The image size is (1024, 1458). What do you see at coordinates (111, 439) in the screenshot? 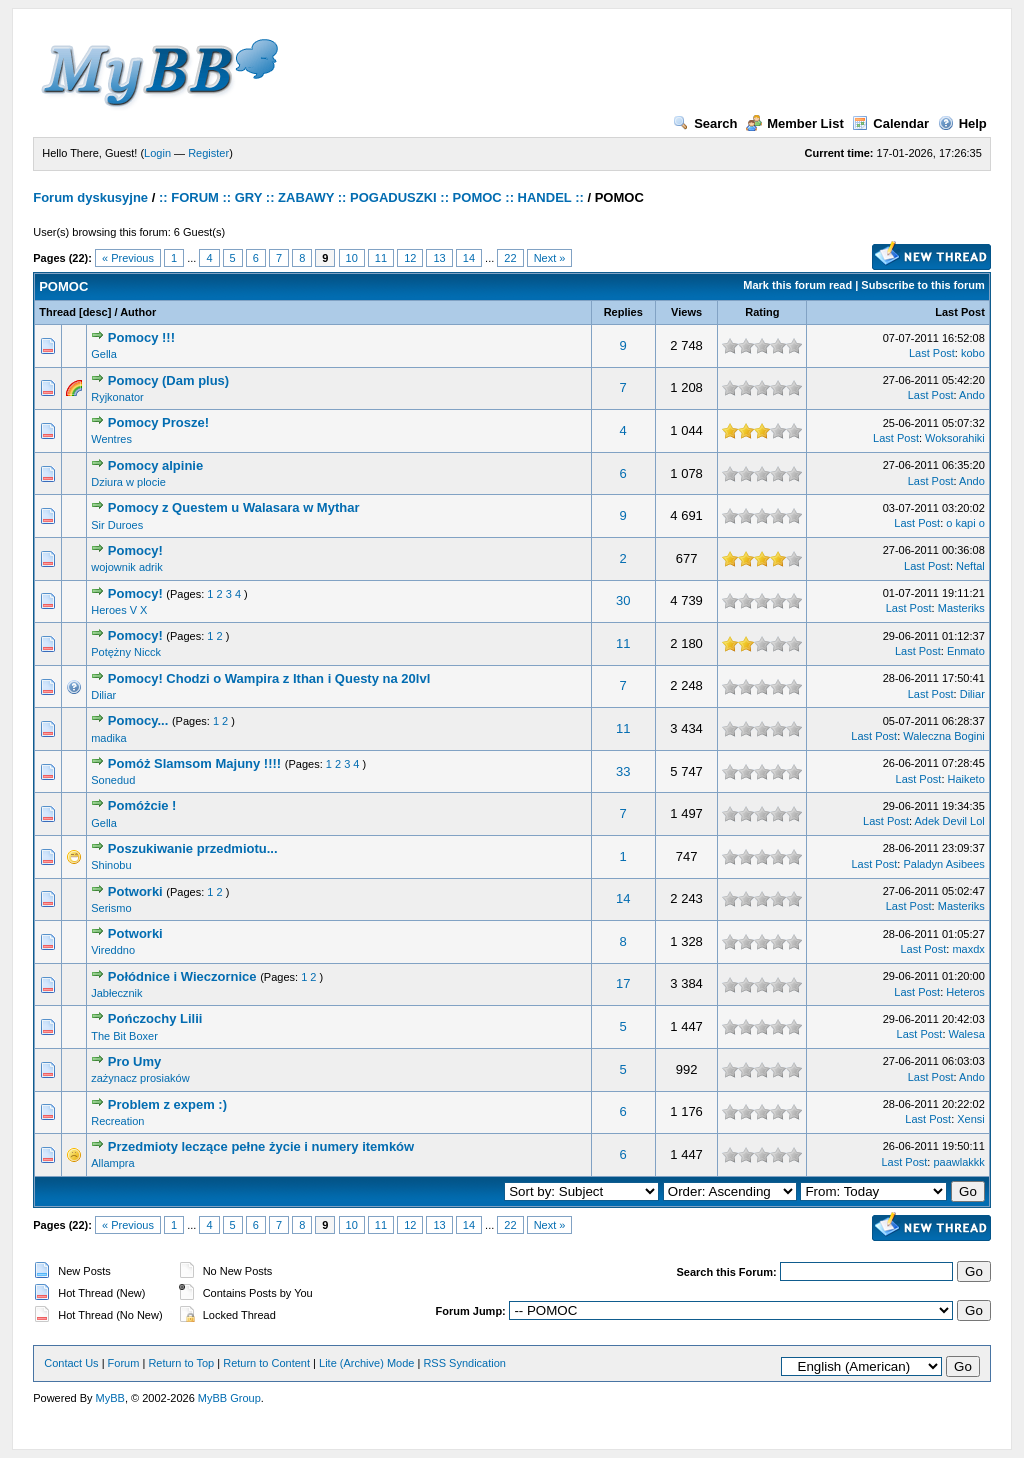
I see `Wentres` at bounding box center [111, 439].